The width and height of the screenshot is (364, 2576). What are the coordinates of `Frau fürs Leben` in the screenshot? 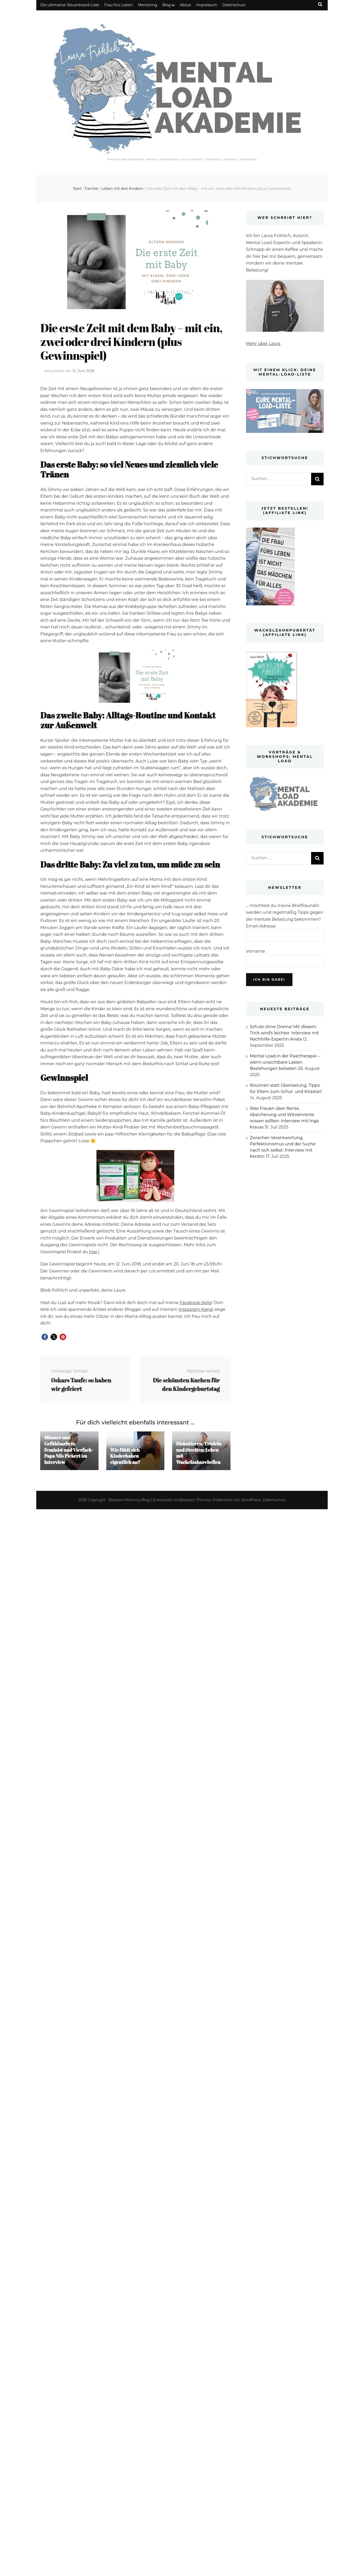 It's located at (118, 5).